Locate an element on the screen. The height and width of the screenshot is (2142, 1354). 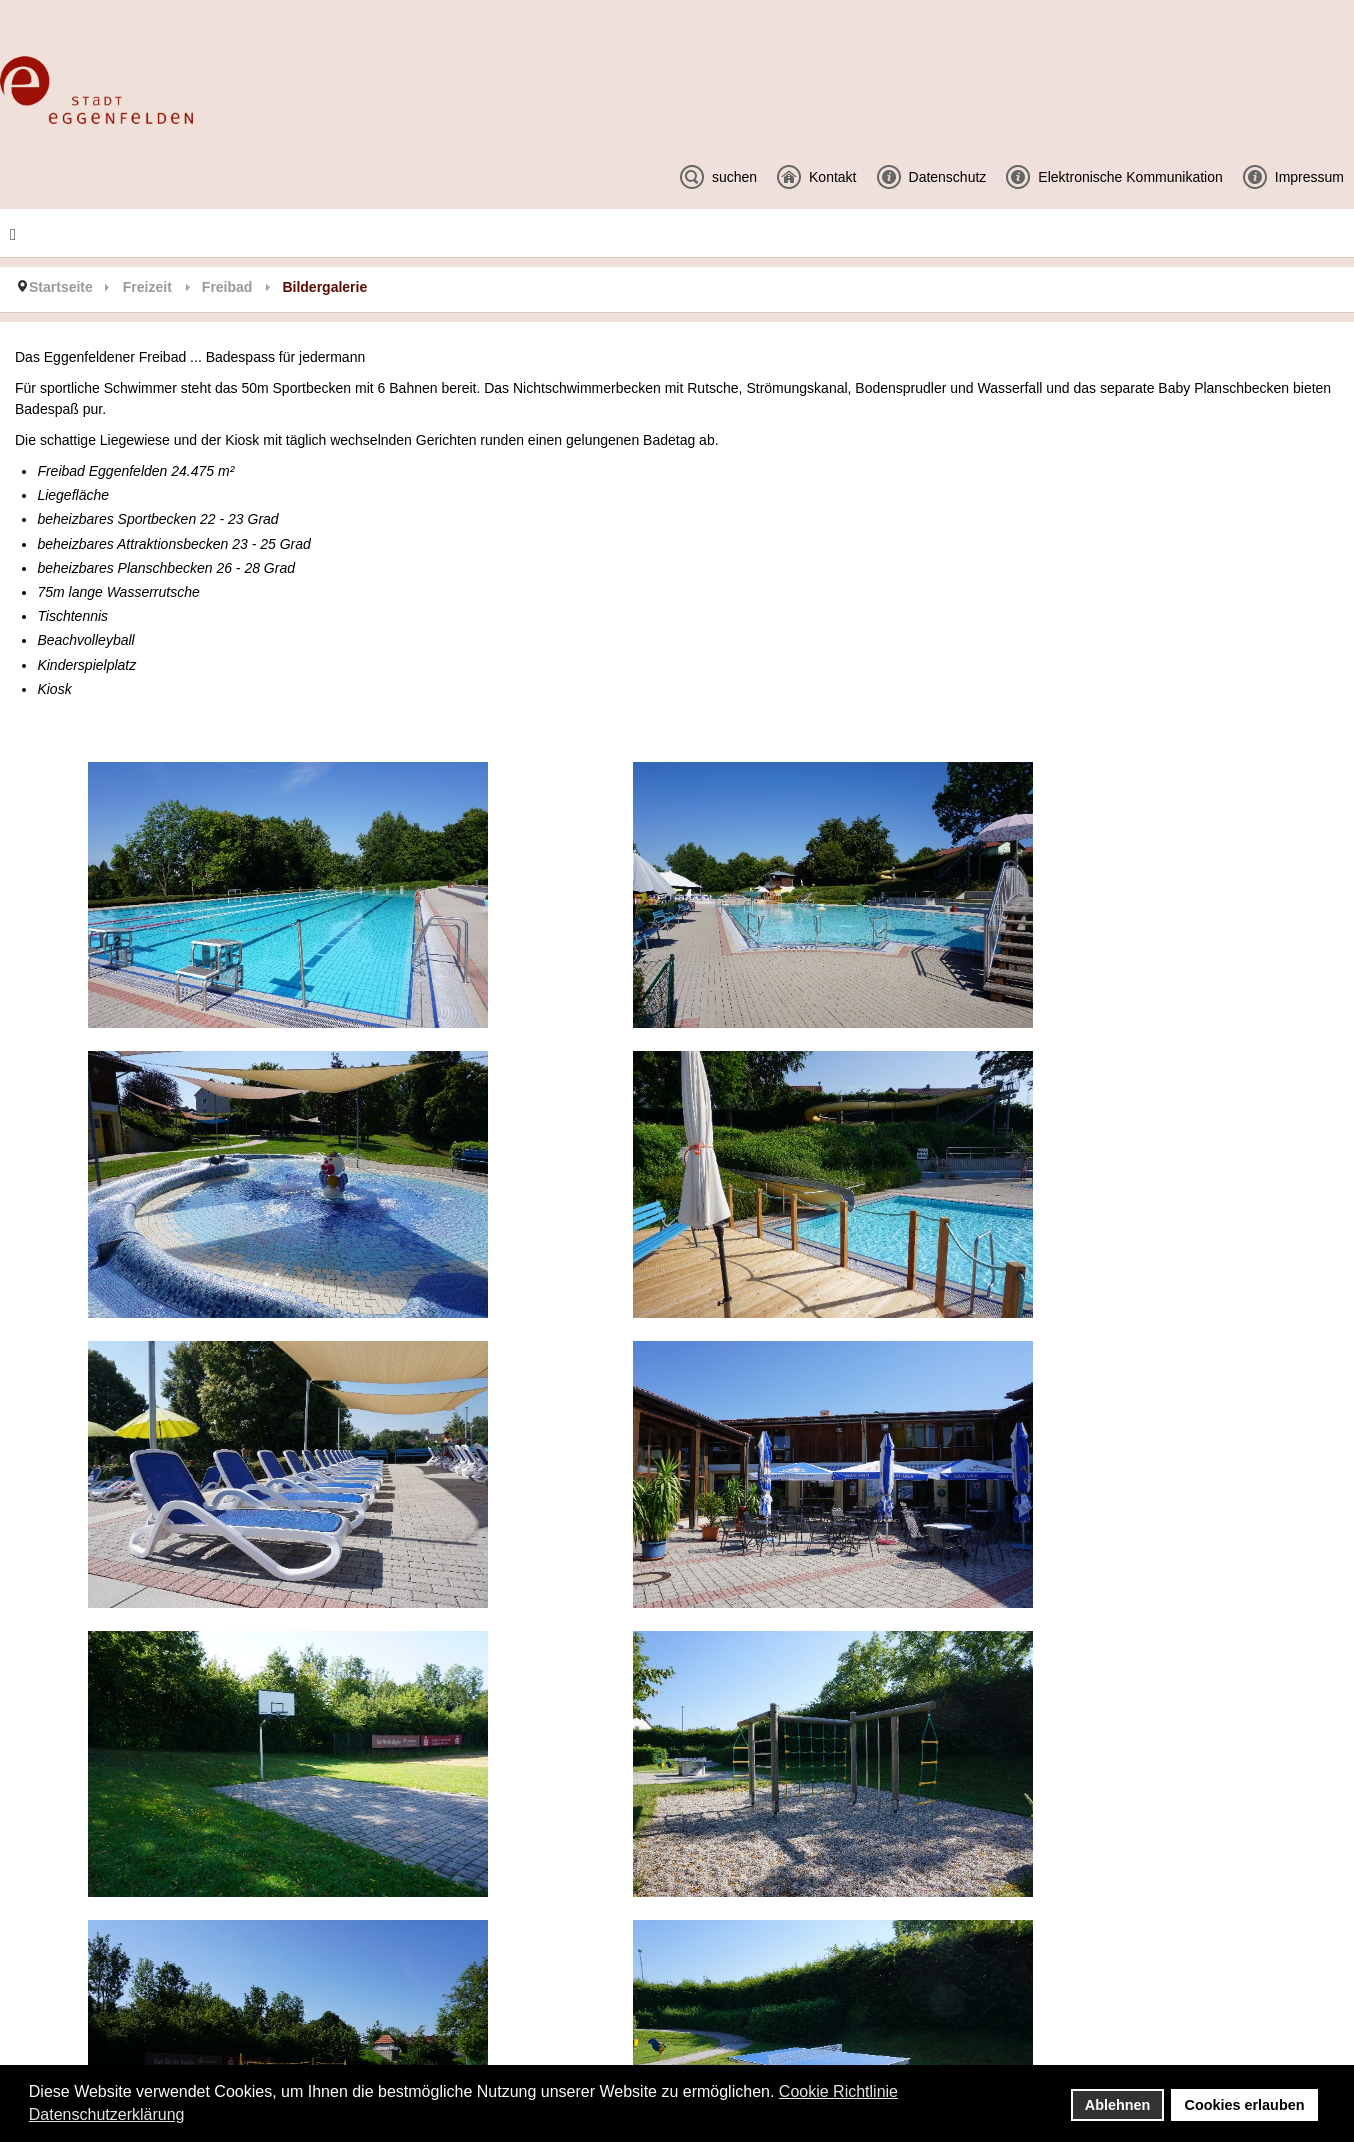
Startseite is located at coordinates (61, 287).